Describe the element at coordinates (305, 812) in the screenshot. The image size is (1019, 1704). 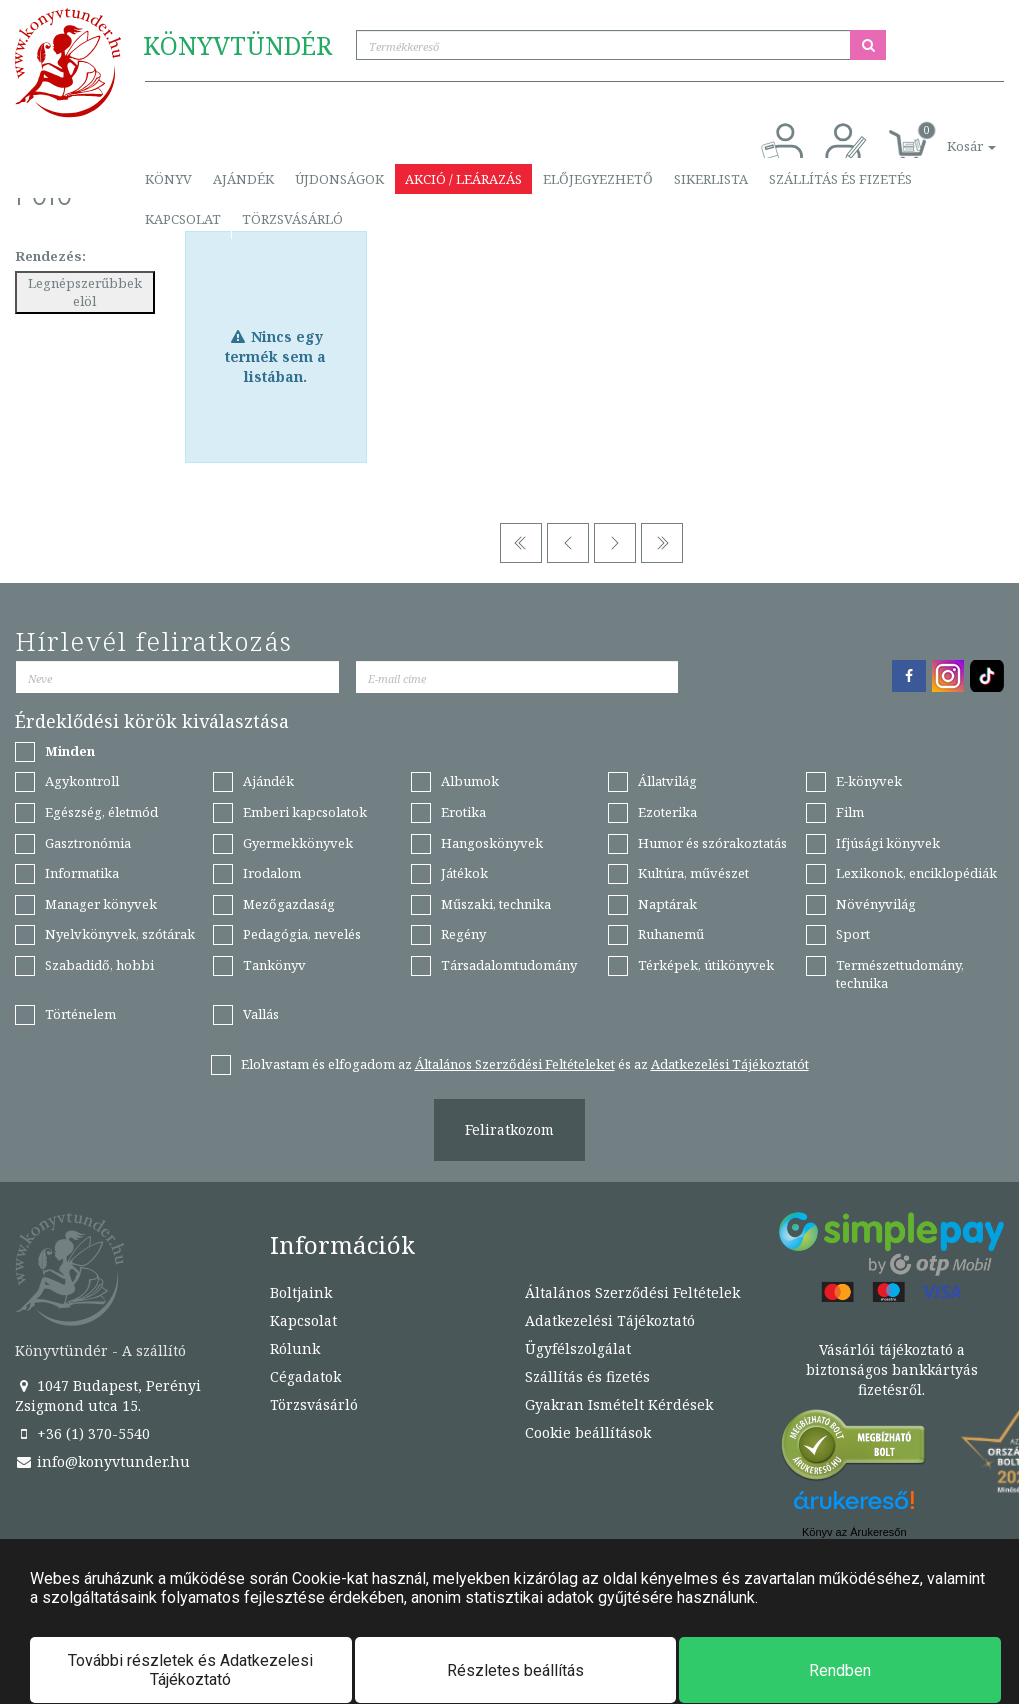
I see `Emberi kapcsolatok` at that location.